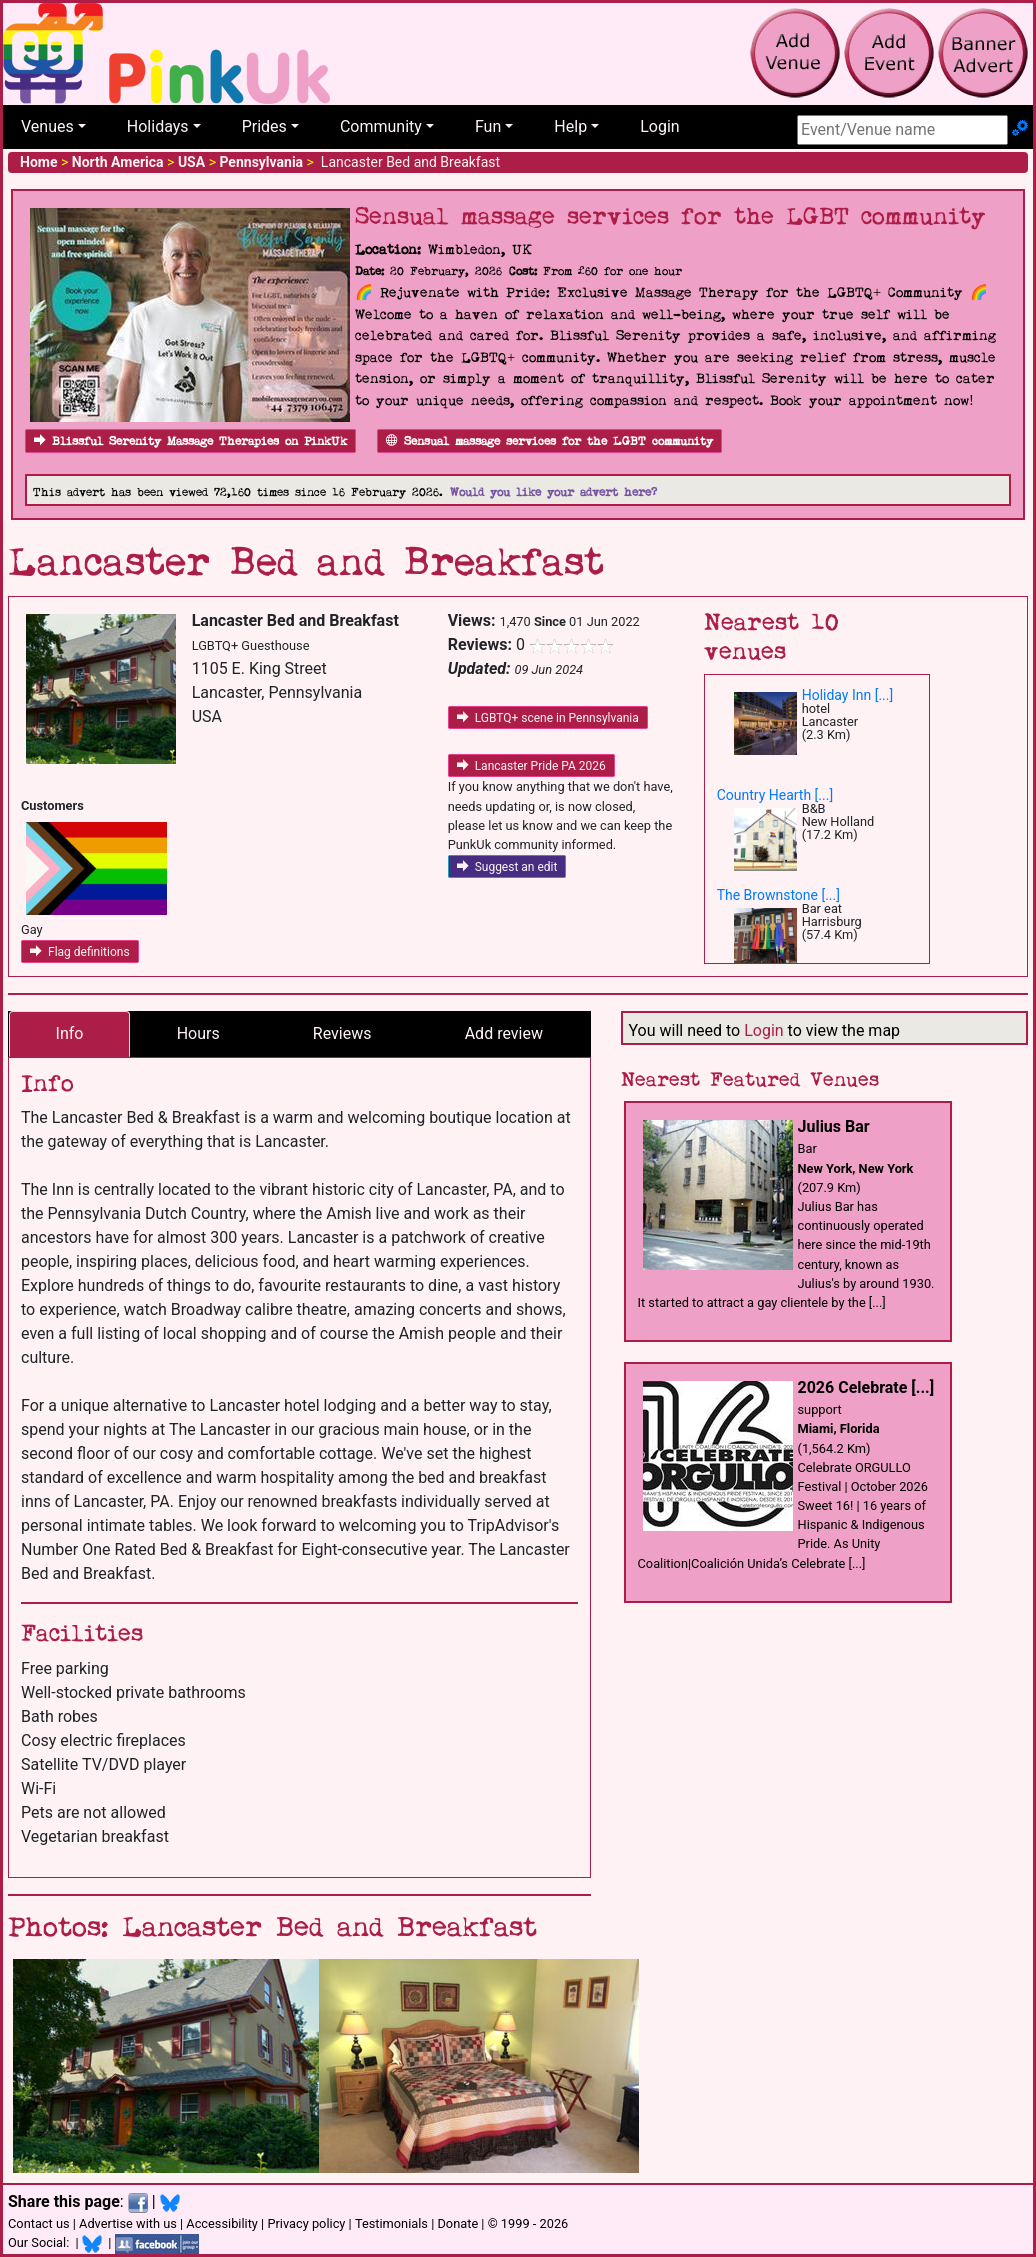 The height and width of the screenshot is (2257, 1036). Describe the element at coordinates (553, 492) in the screenshot. I see `Would you like your advert here?` at that location.